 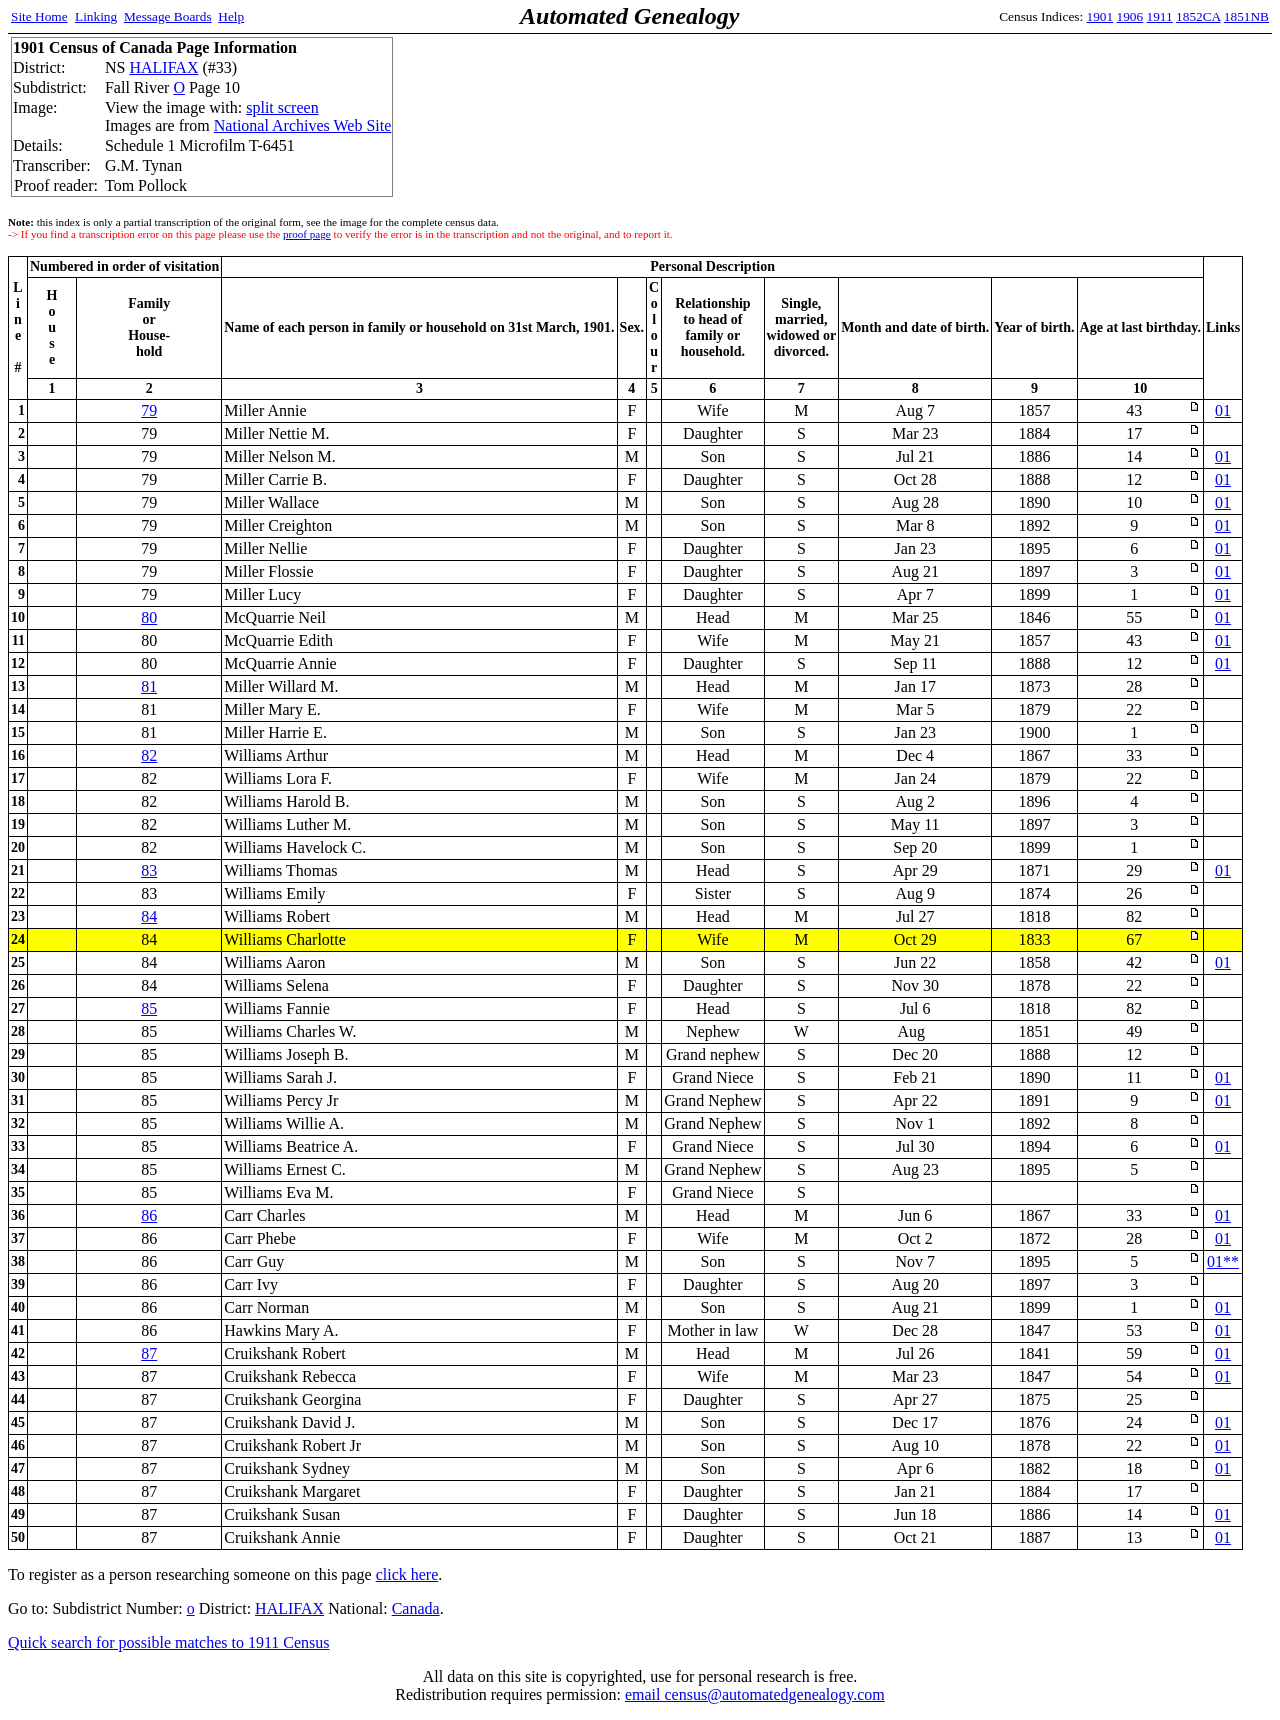 I want to click on HALIFAX, so click(x=163, y=67).